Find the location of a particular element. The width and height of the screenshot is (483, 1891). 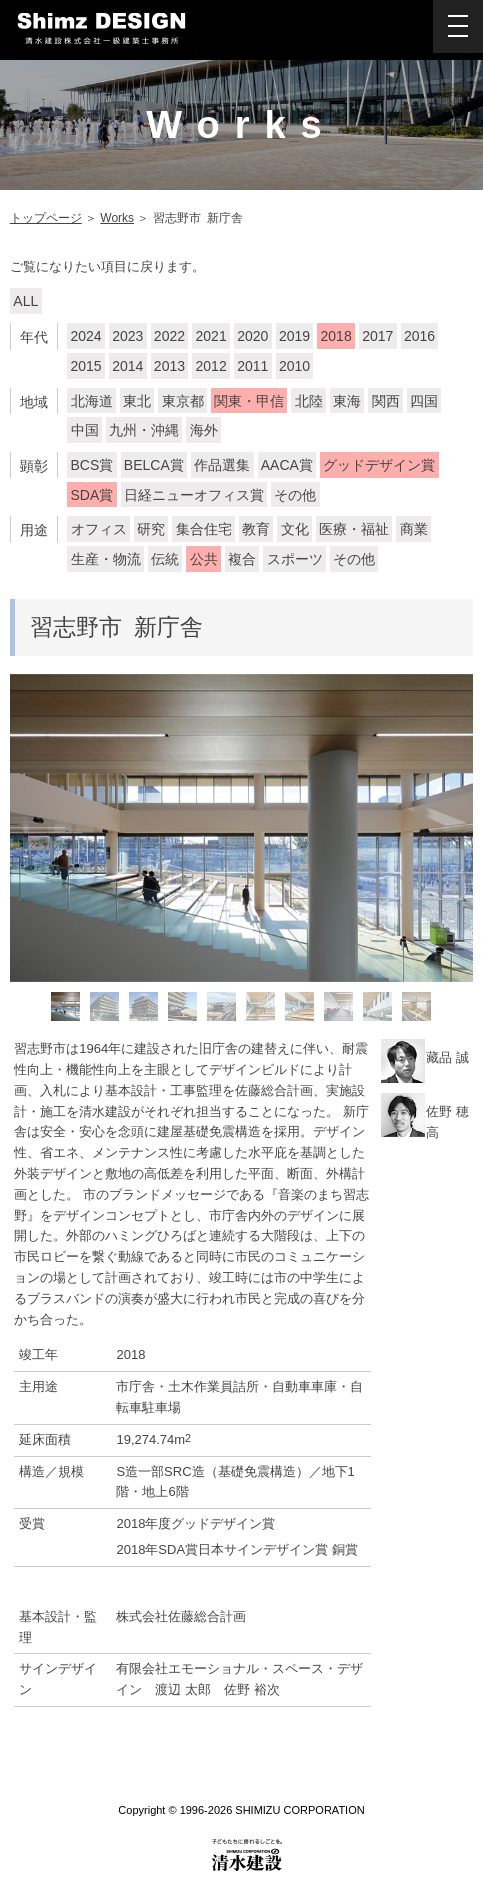

ALL is located at coordinates (25, 301).